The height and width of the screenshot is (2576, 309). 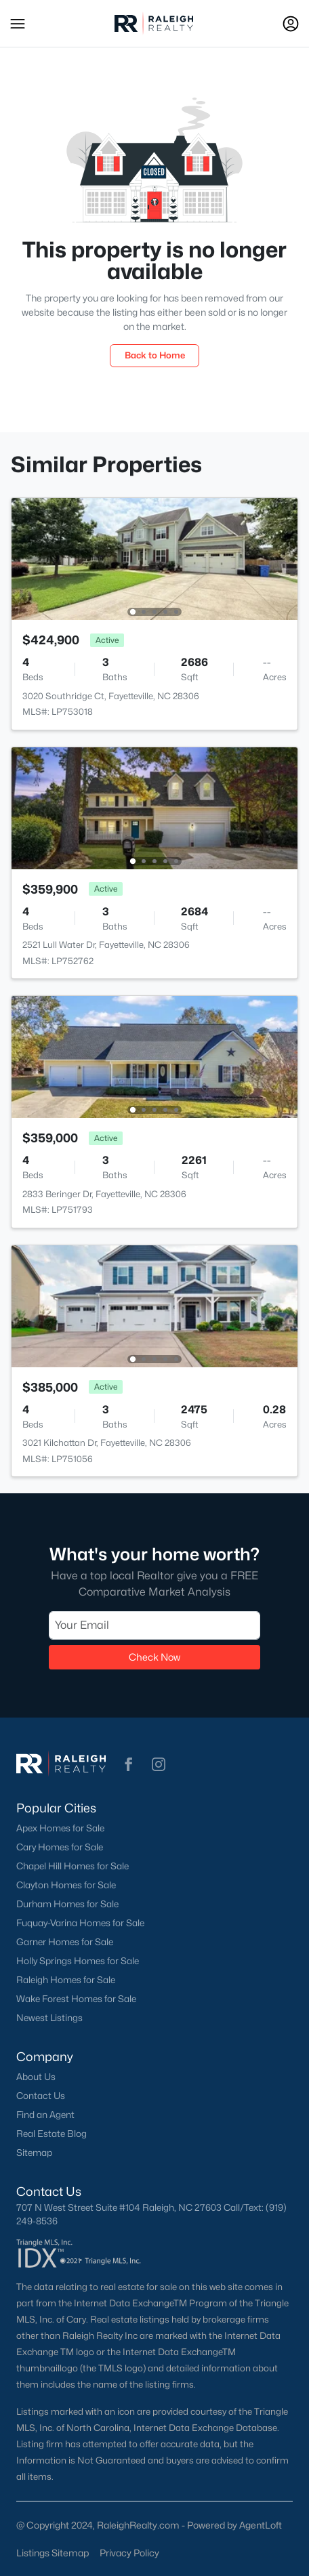 What do you see at coordinates (17, 24) in the screenshot?
I see `[button]` at bounding box center [17, 24].